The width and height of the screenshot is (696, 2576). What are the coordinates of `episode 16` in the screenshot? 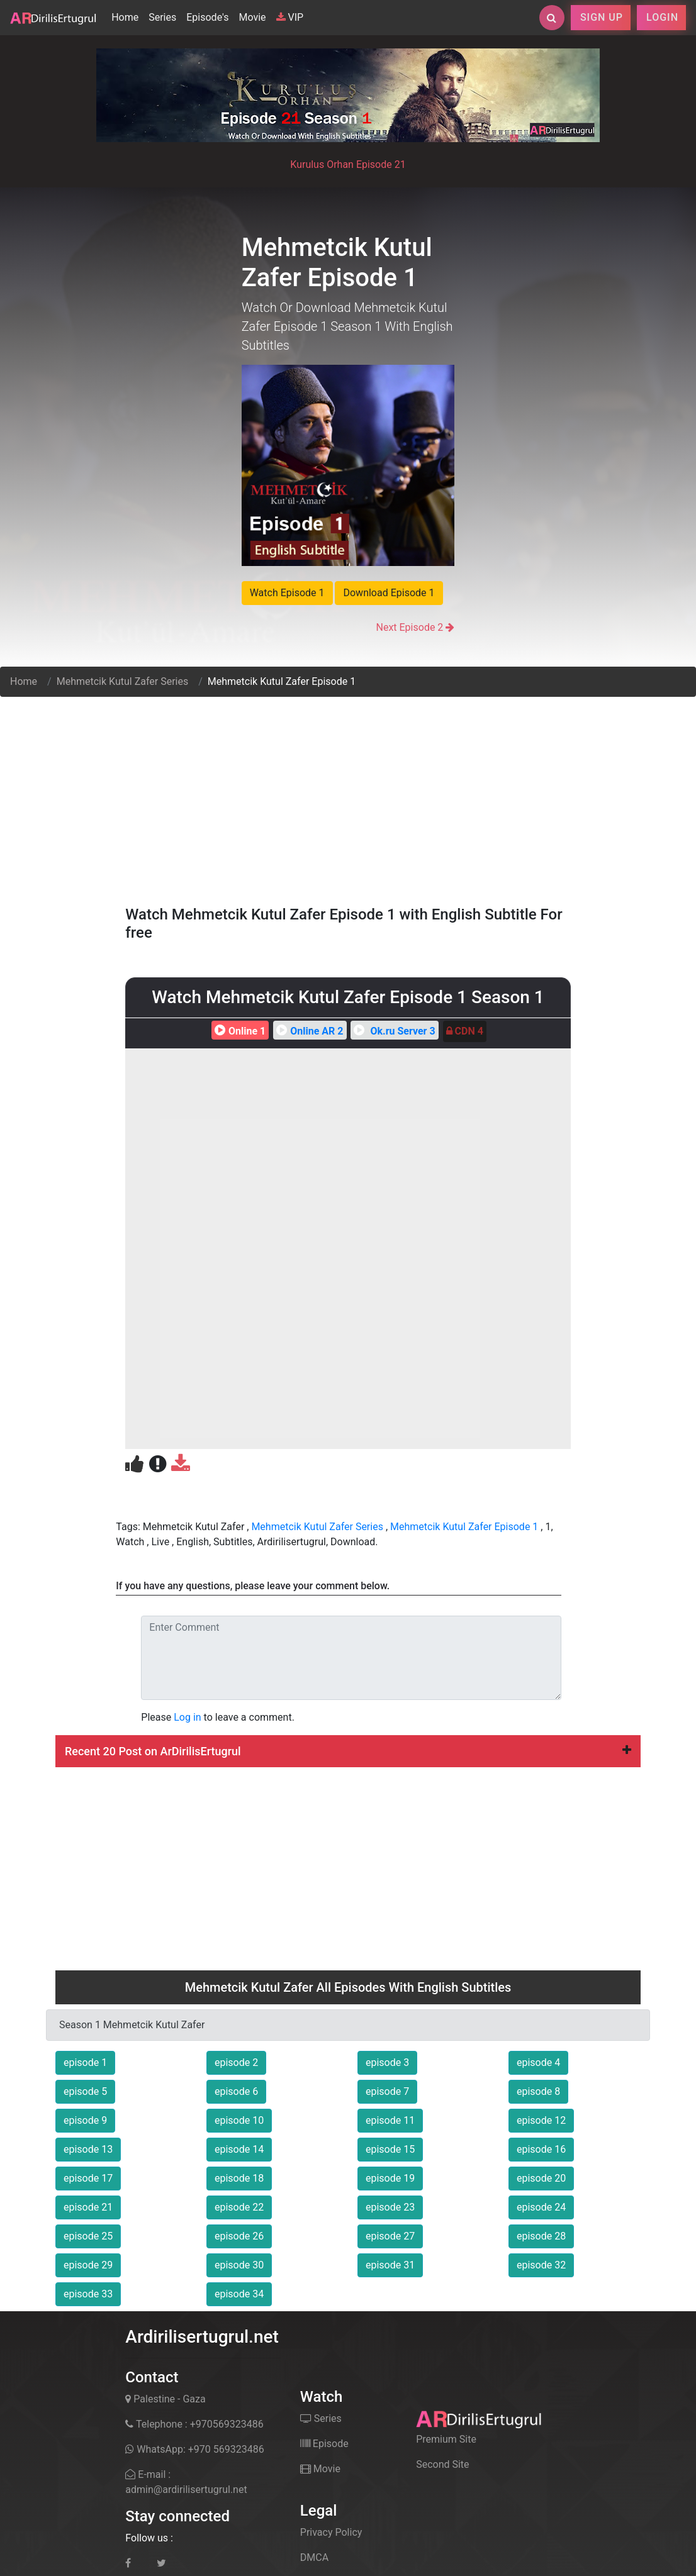 It's located at (541, 2149).